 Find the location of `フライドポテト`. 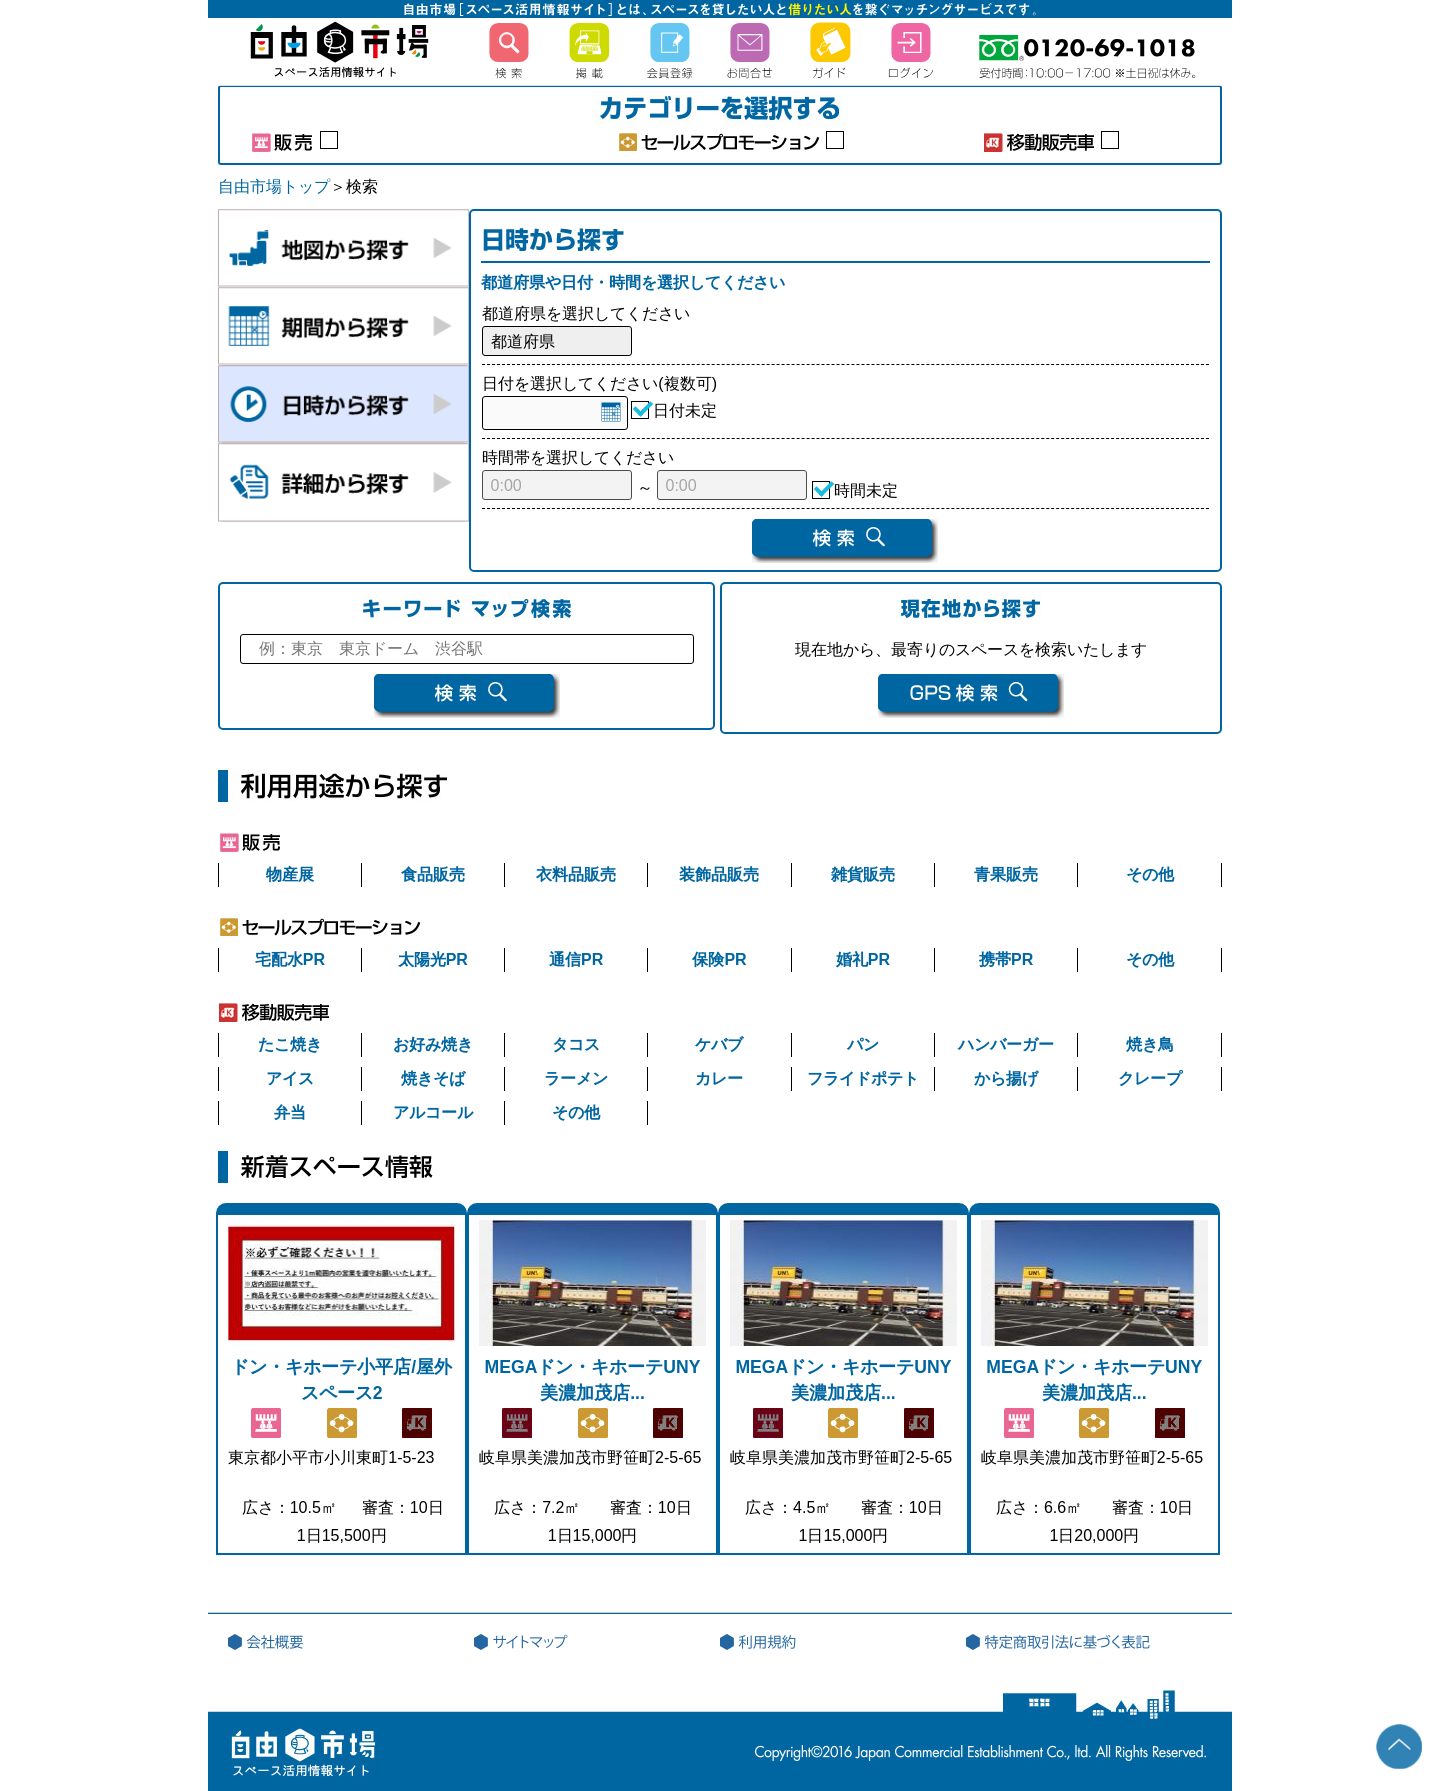

フライドポテト is located at coordinates (863, 1078).